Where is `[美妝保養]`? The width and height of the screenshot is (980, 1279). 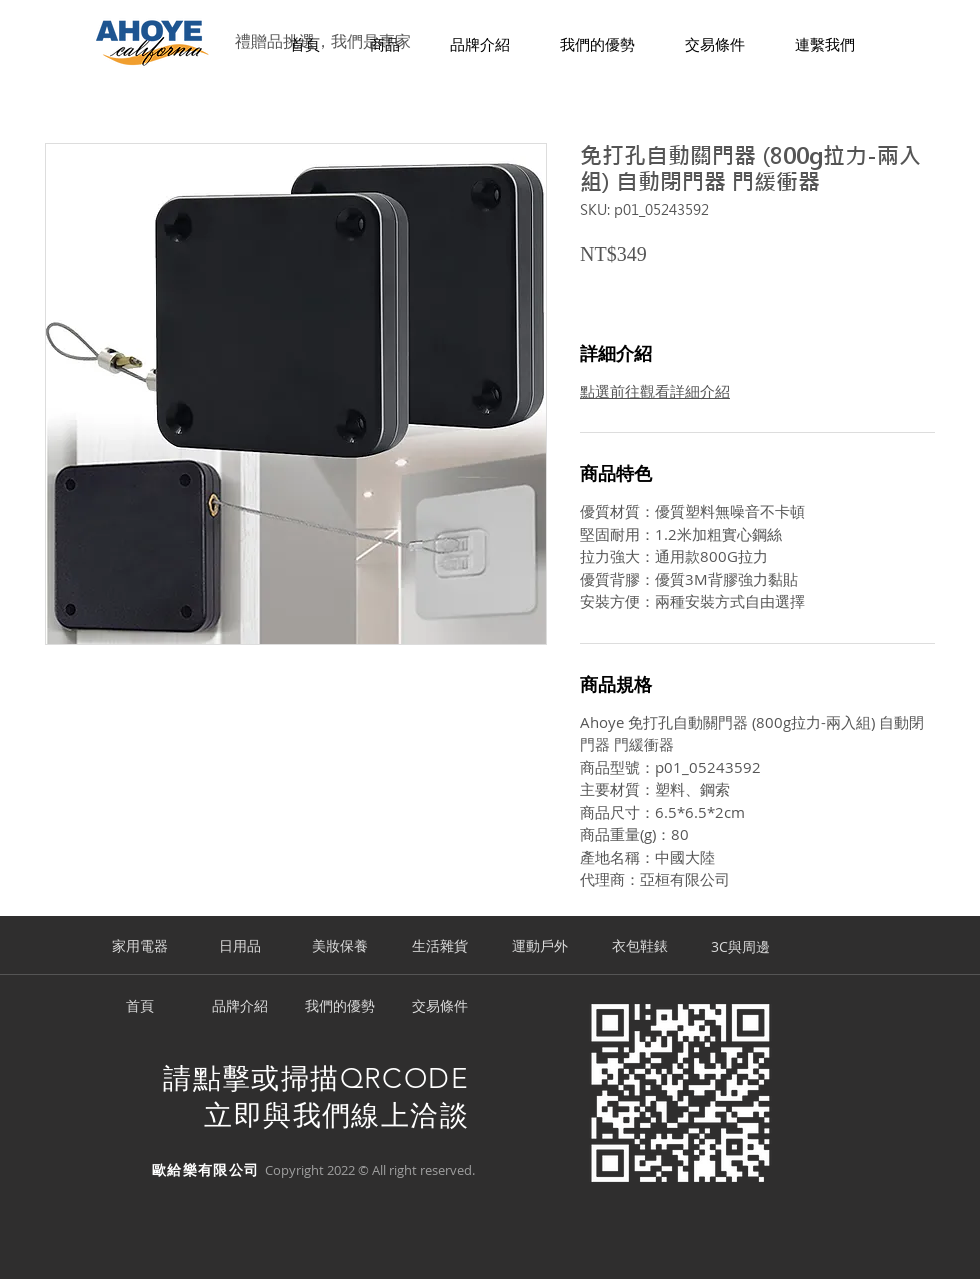
[美妝保養] is located at coordinates (340, 947).